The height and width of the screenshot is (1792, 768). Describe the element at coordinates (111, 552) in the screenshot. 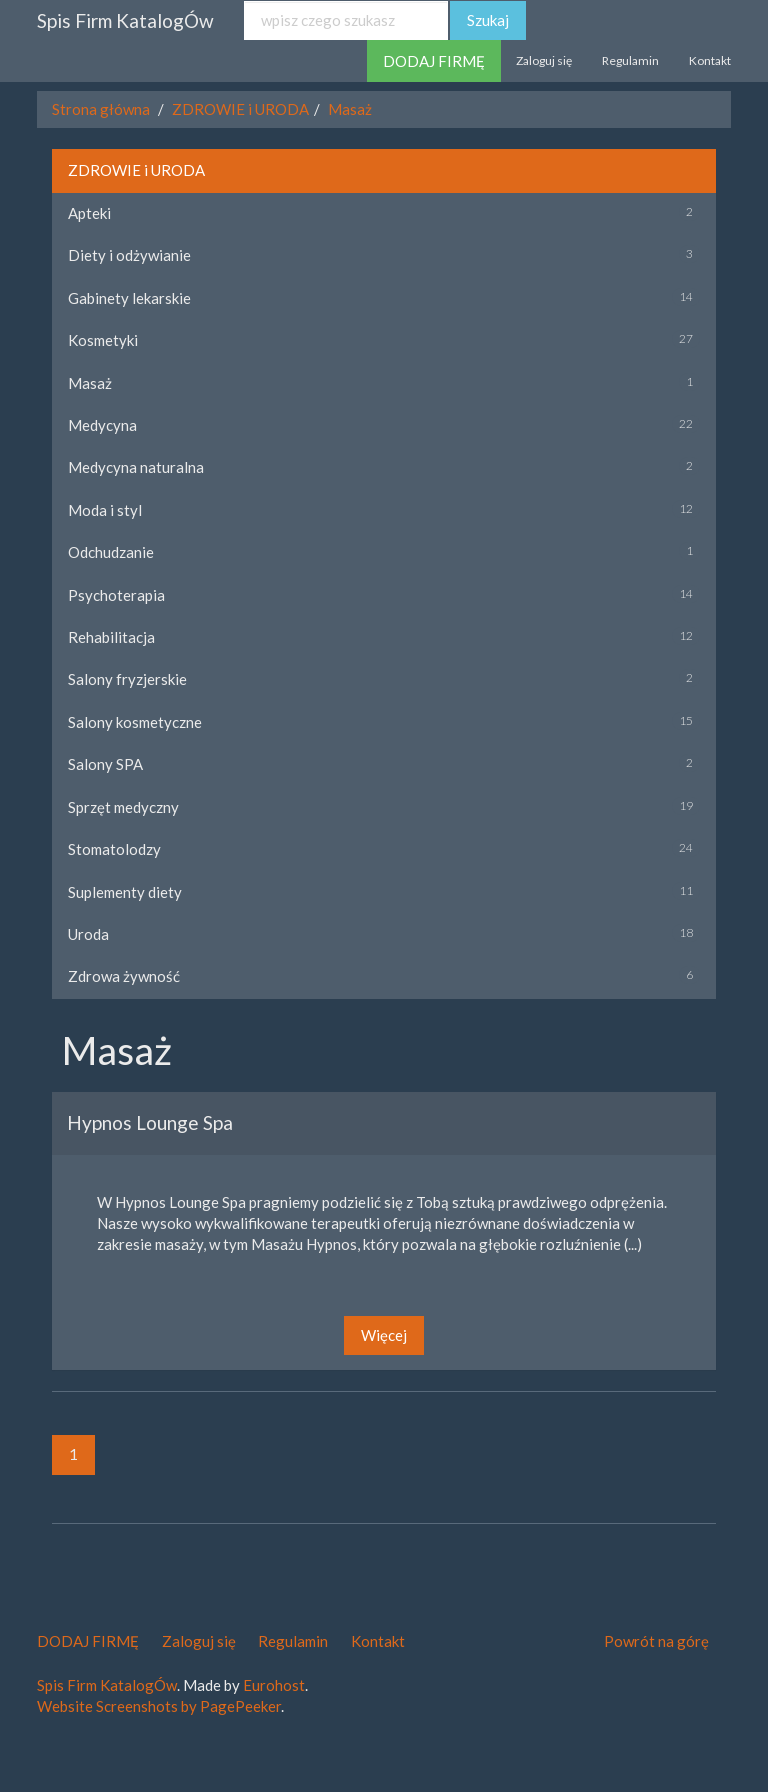

I see `Odchudzanie` at that location.